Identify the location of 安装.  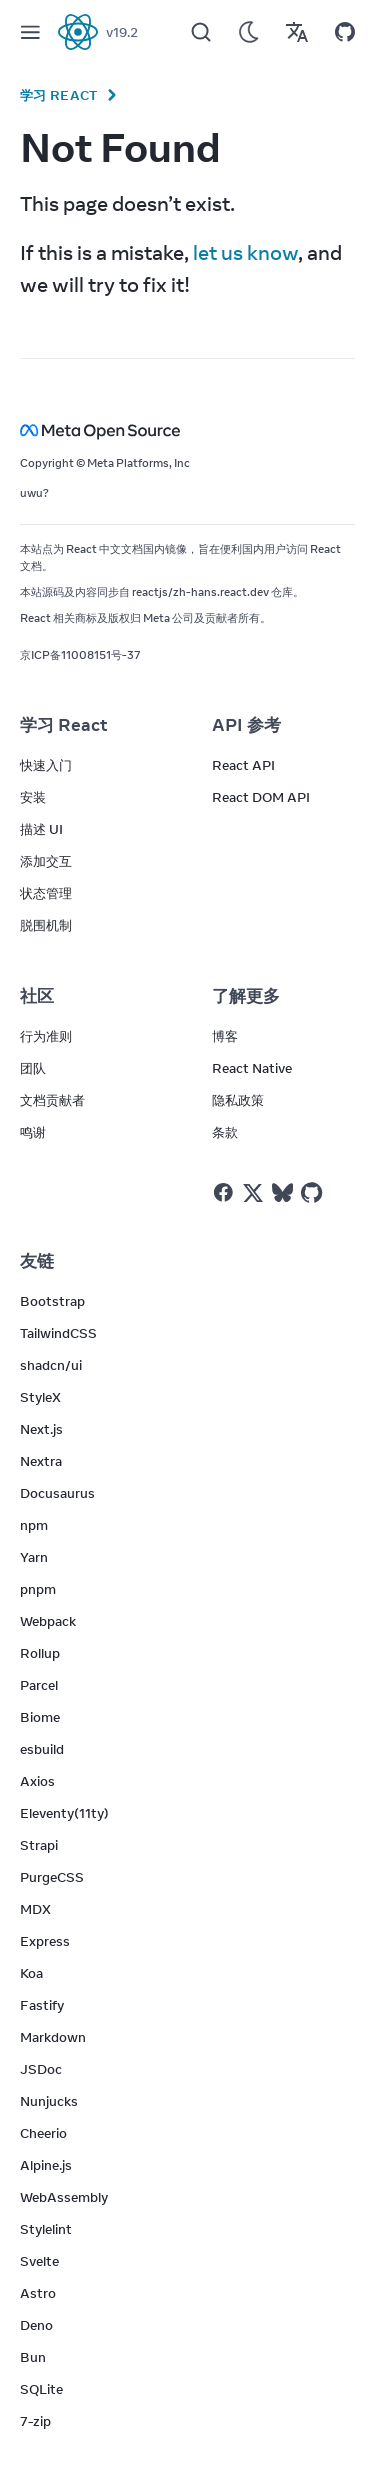
(33, 797).